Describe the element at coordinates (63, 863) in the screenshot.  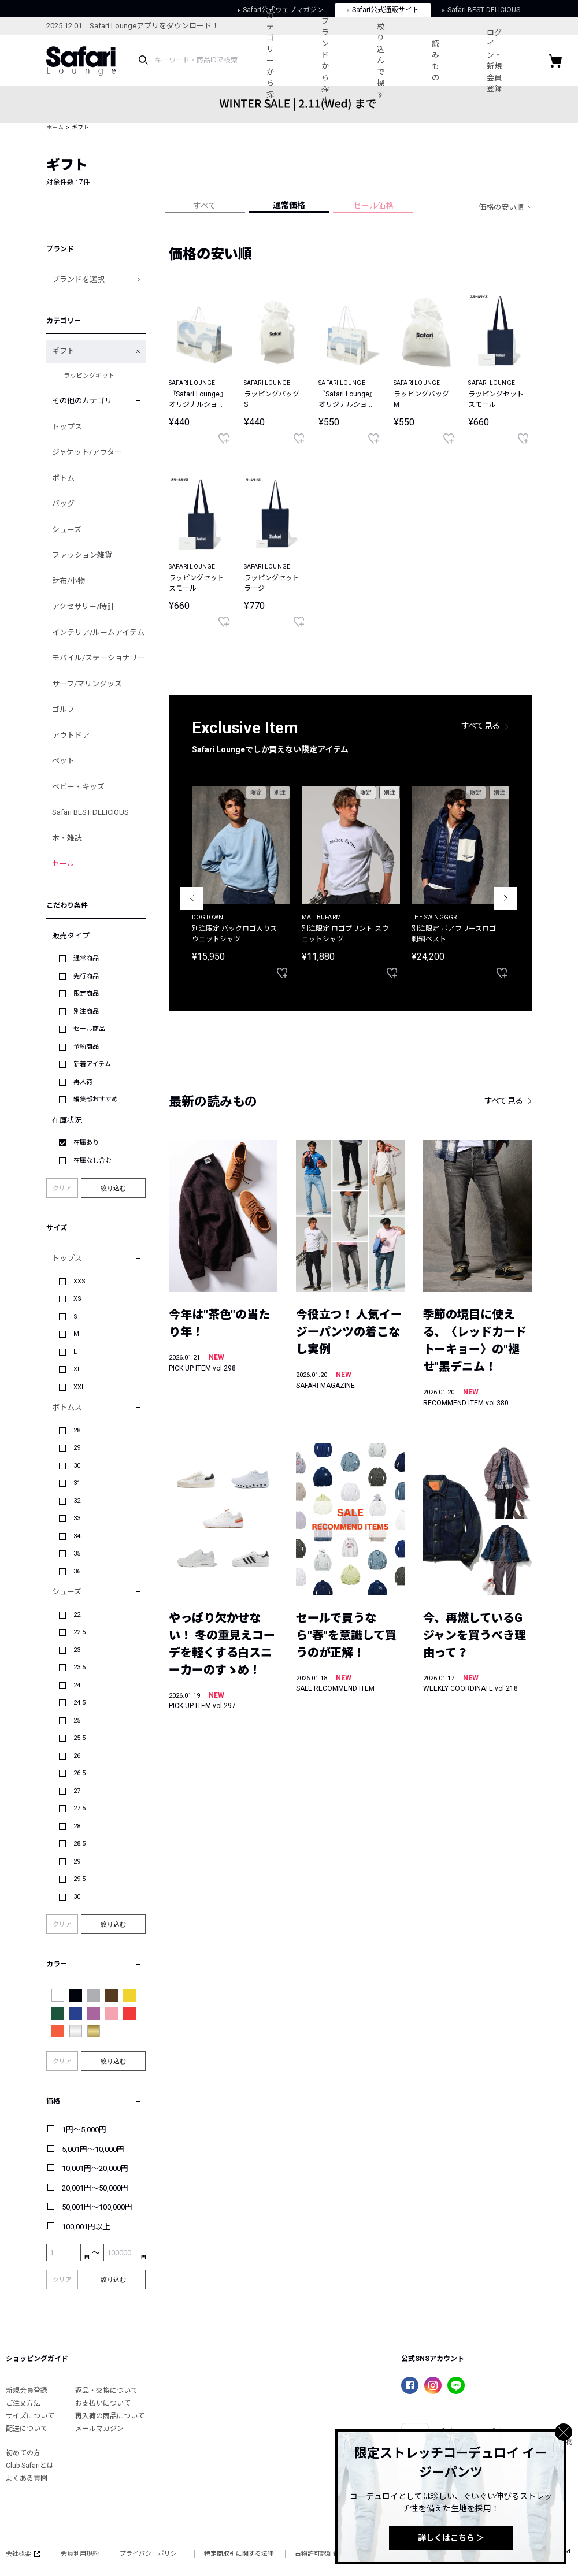
I see `セール` at that location.